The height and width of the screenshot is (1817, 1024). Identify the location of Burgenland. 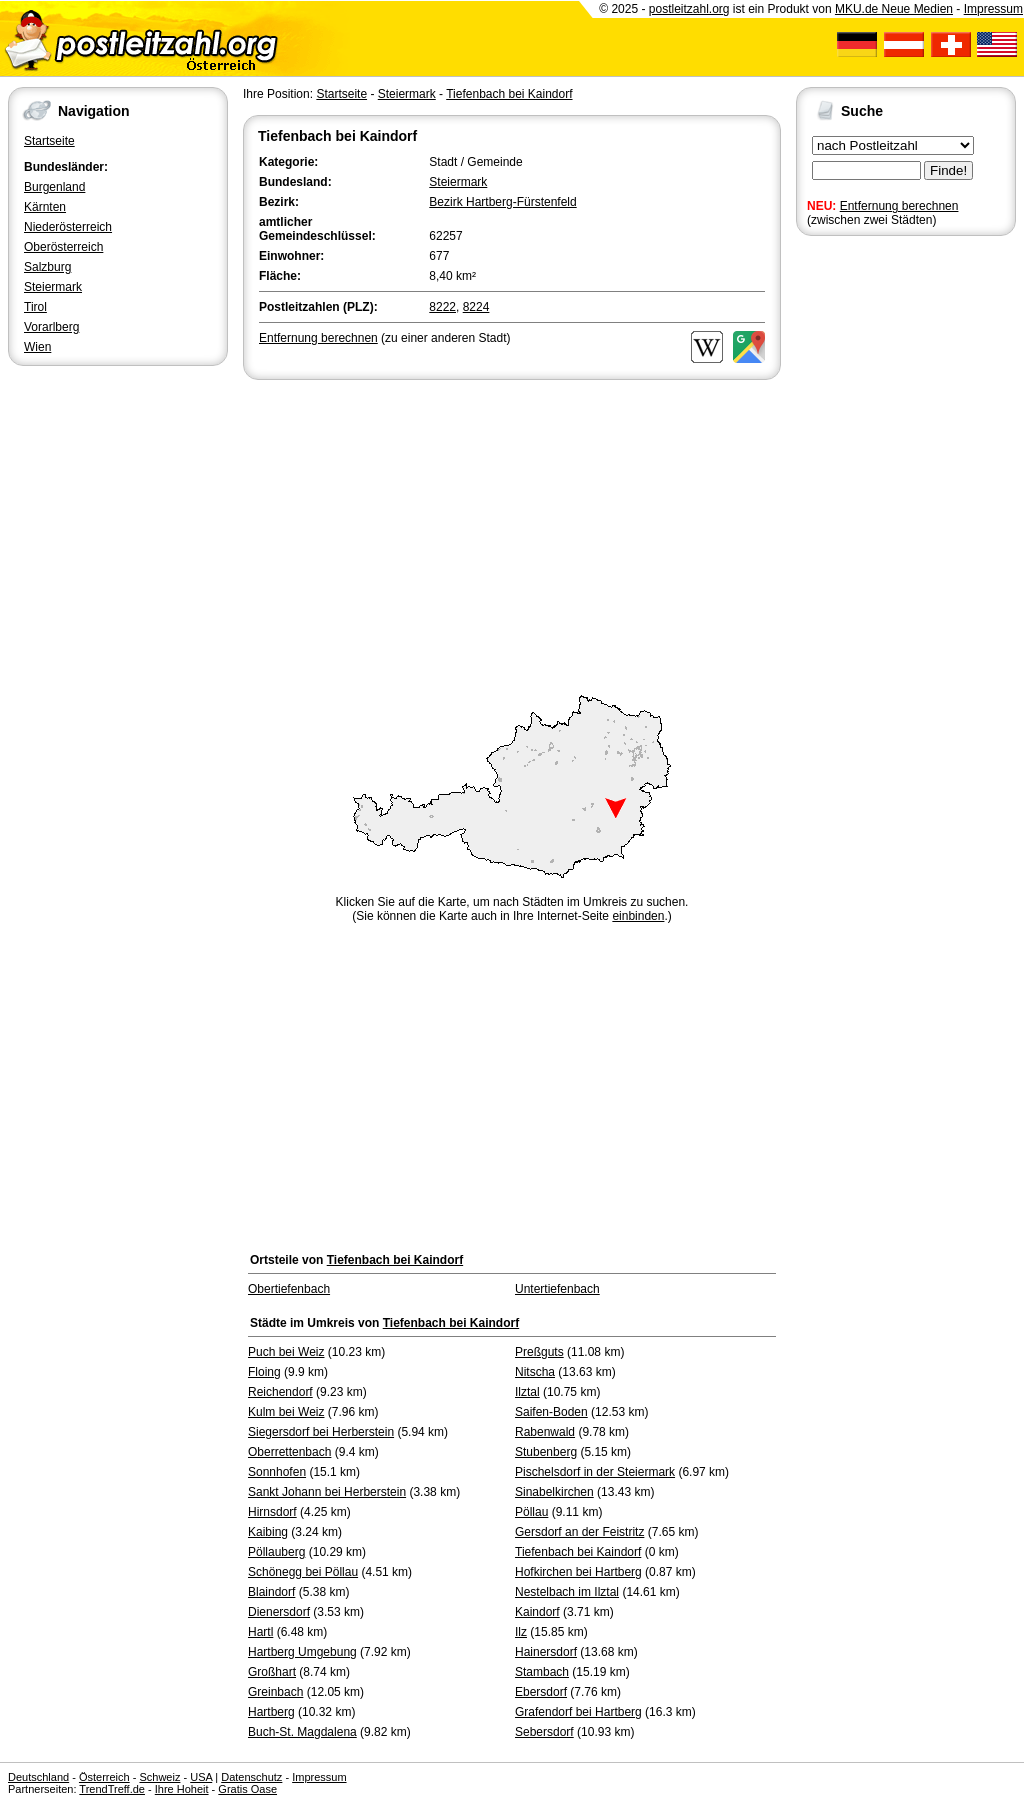
(54, 187).